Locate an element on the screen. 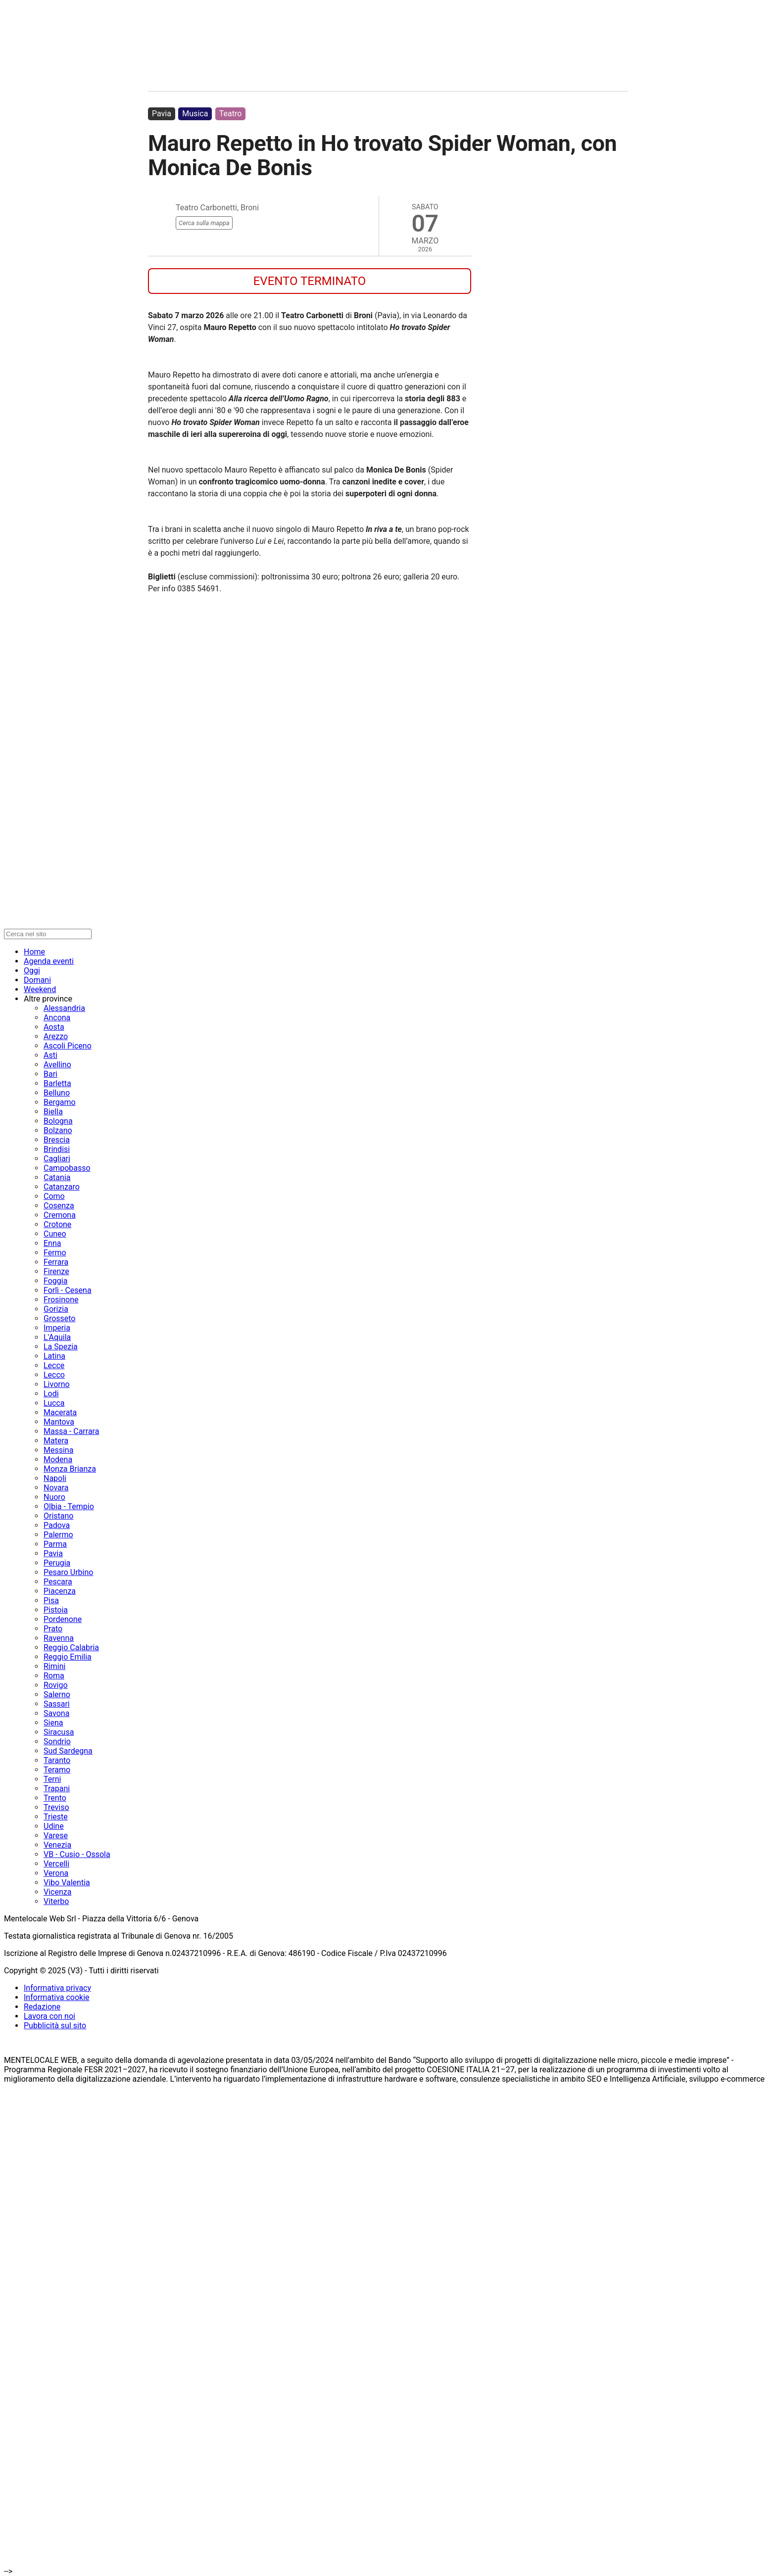 This screenshot has height=2576, width=776. Lucca is located at coordinates (54, 1403).